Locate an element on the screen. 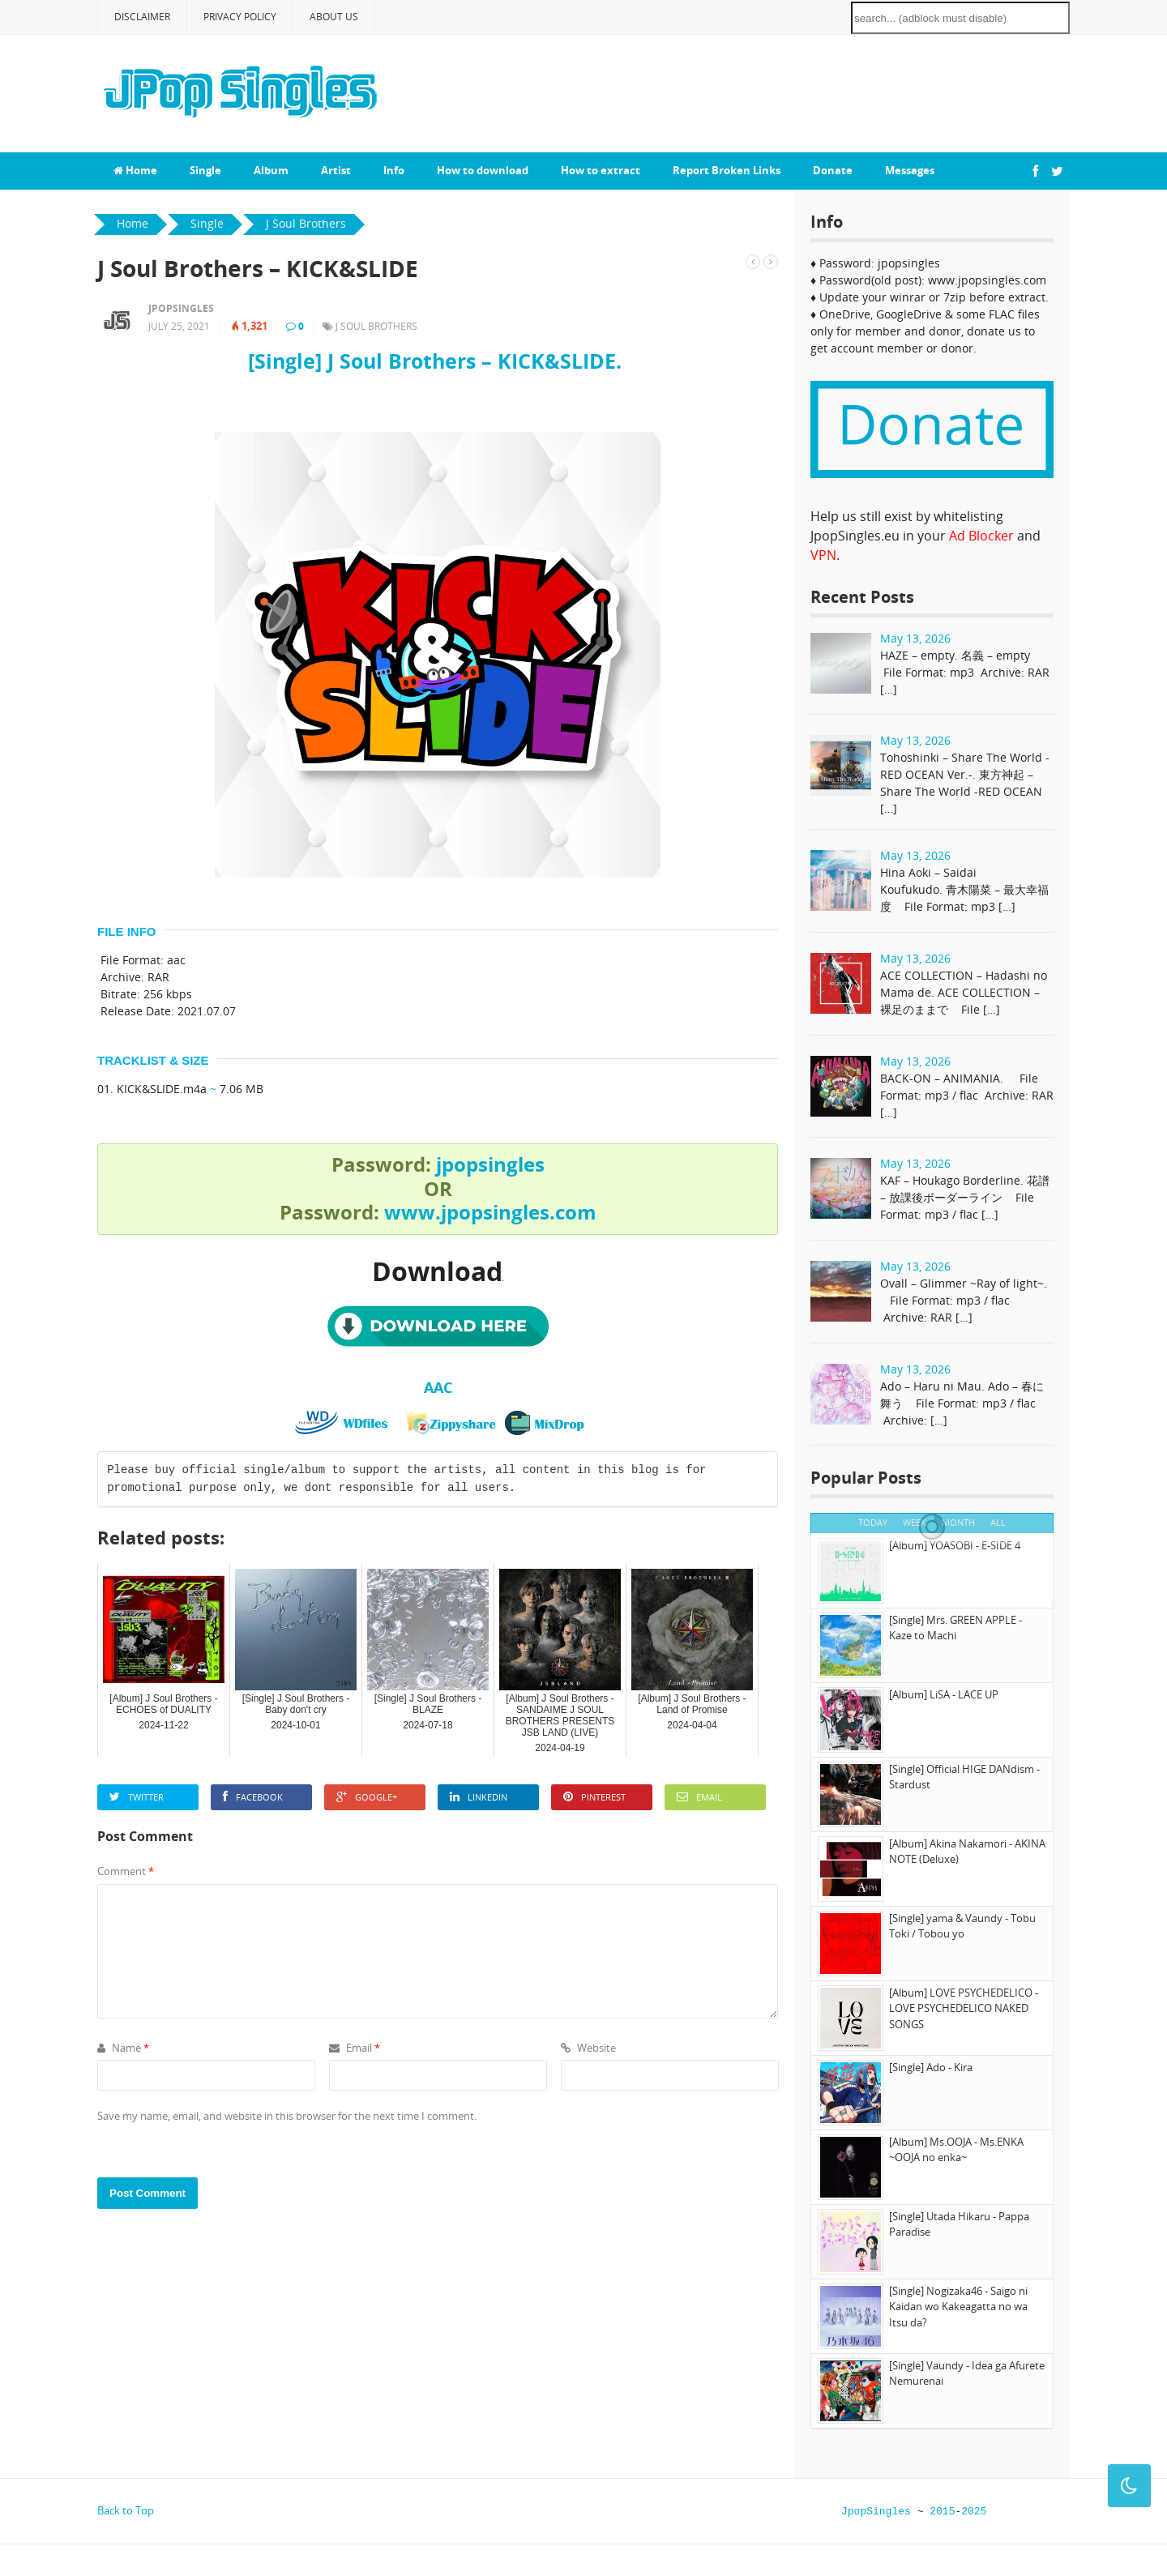  Home is located at coordinates (135, 170).